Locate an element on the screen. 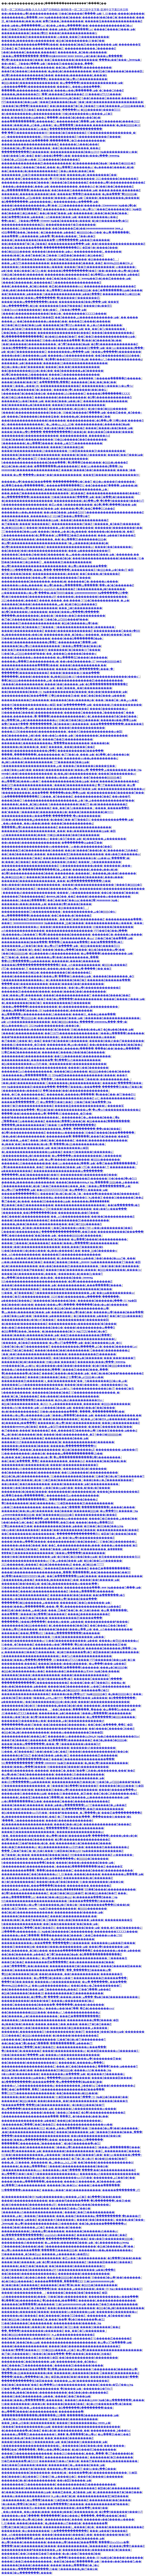 The height and width of the screenshot is (2576, 147). ���˼���ëƬ������߿� is located at coordinates (82, 1246).